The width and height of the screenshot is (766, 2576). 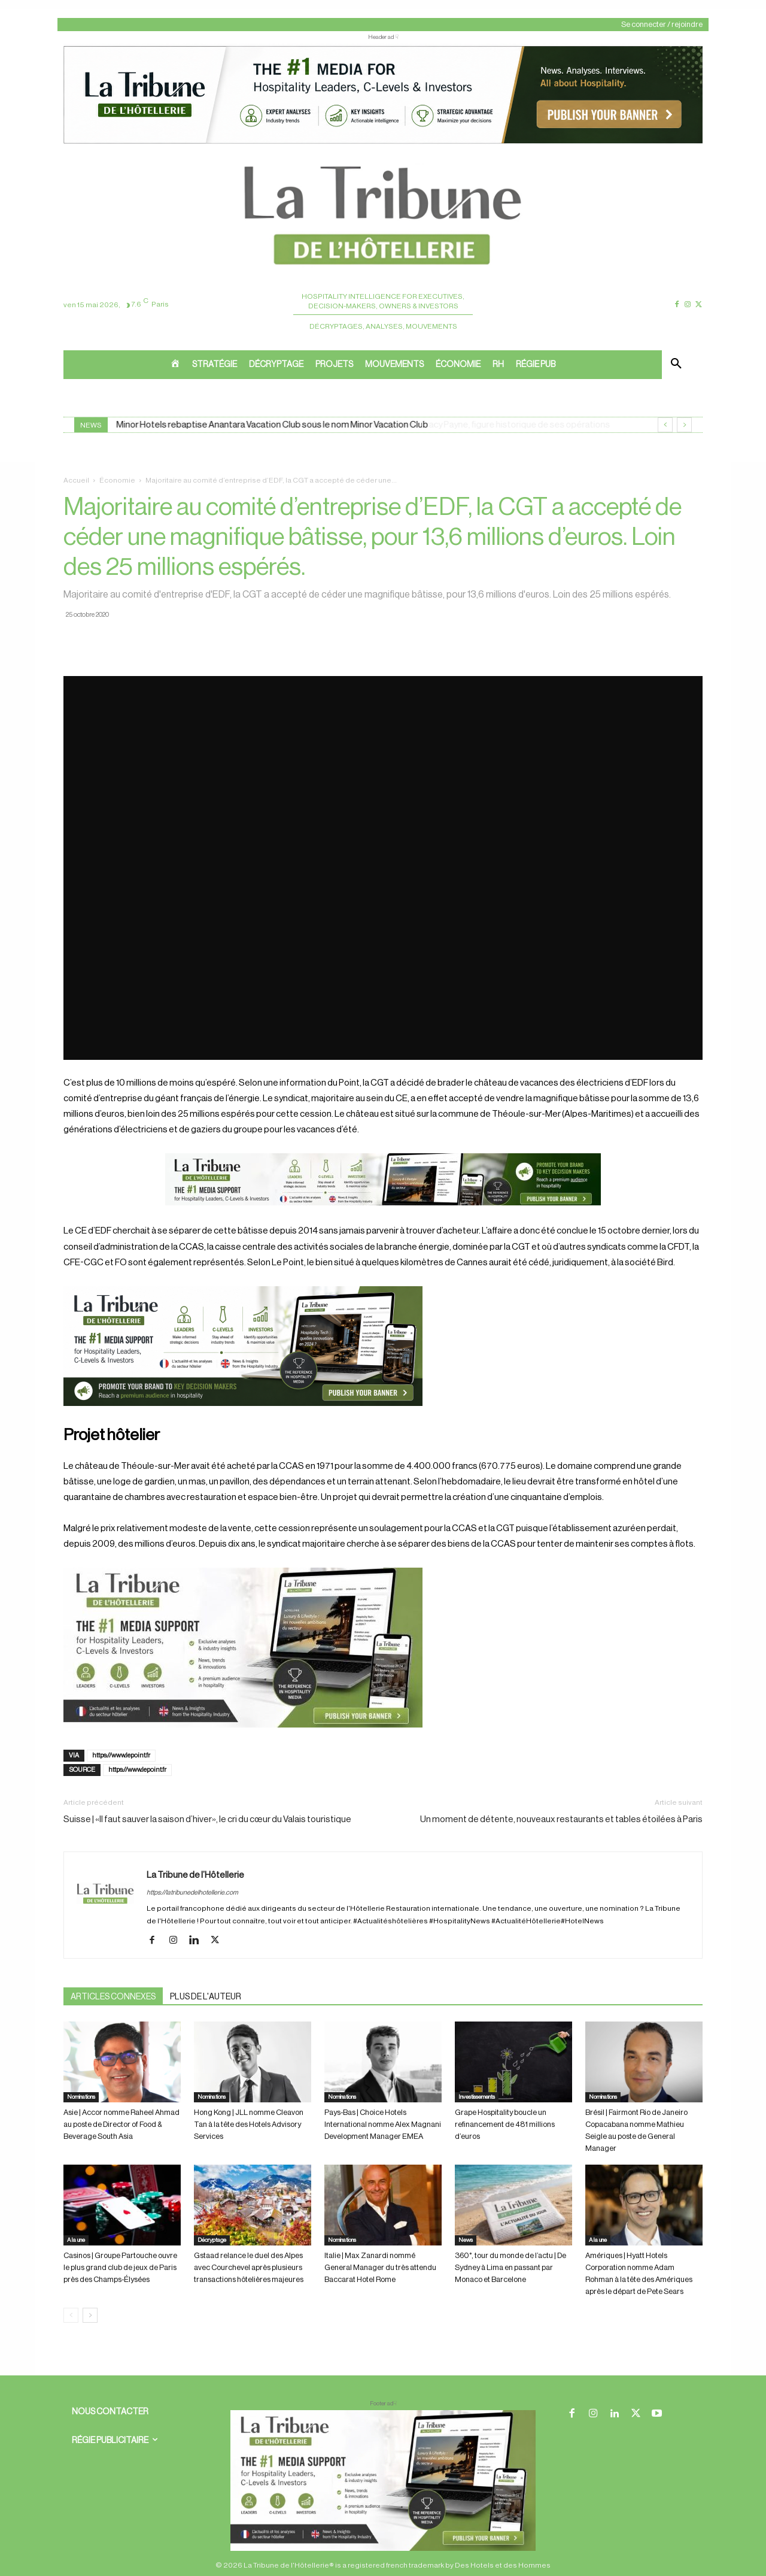 I want to click on [Sidebar gauche], so click(x=383, y=1648).